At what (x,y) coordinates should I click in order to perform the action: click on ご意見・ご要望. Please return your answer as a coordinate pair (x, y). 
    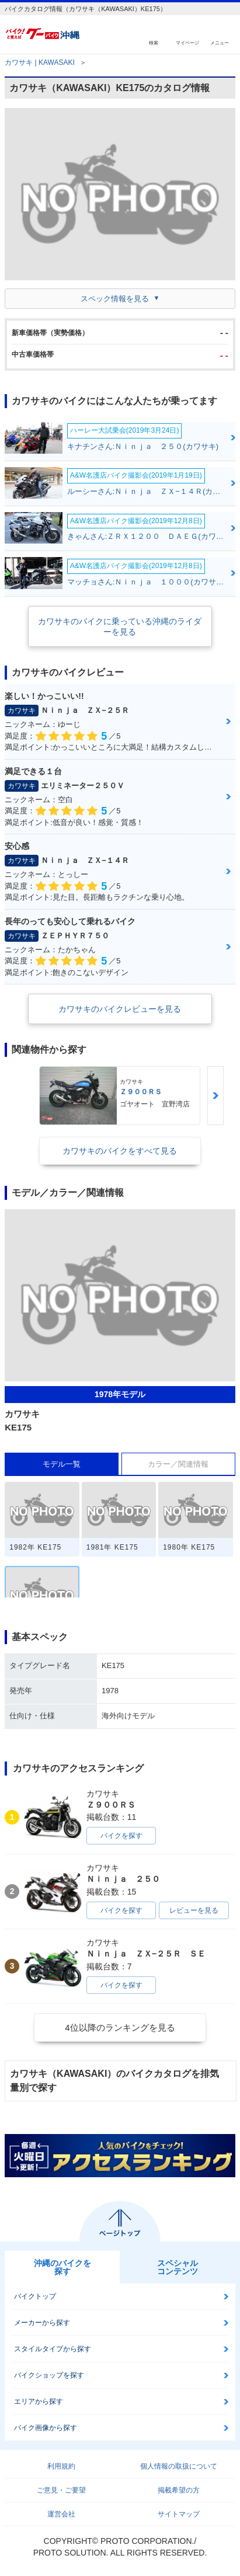
    Looking at the image, I should click on (61, 2490).